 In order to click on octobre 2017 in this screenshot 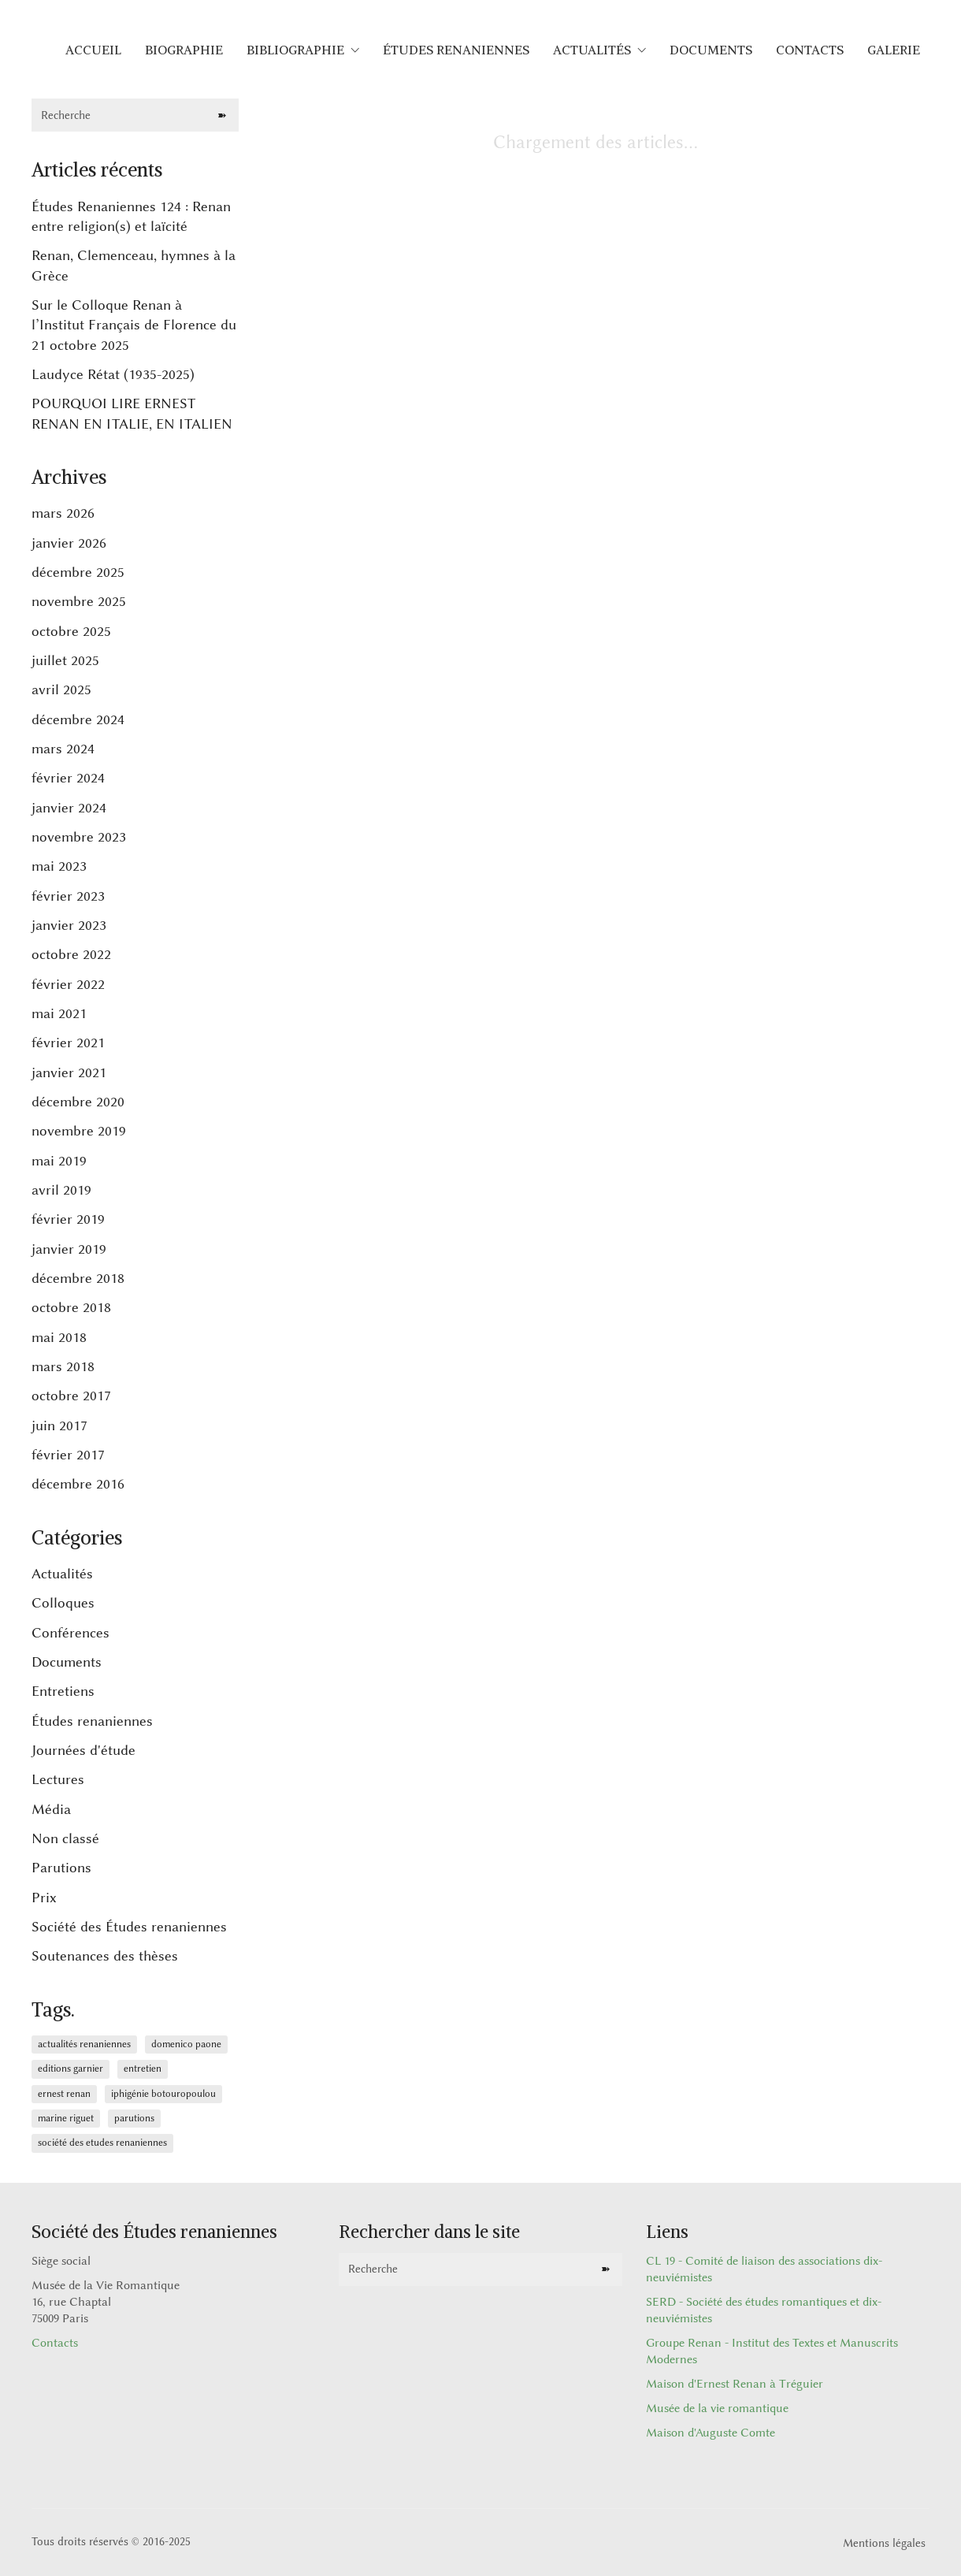, I will do `click(71, 1395)`.